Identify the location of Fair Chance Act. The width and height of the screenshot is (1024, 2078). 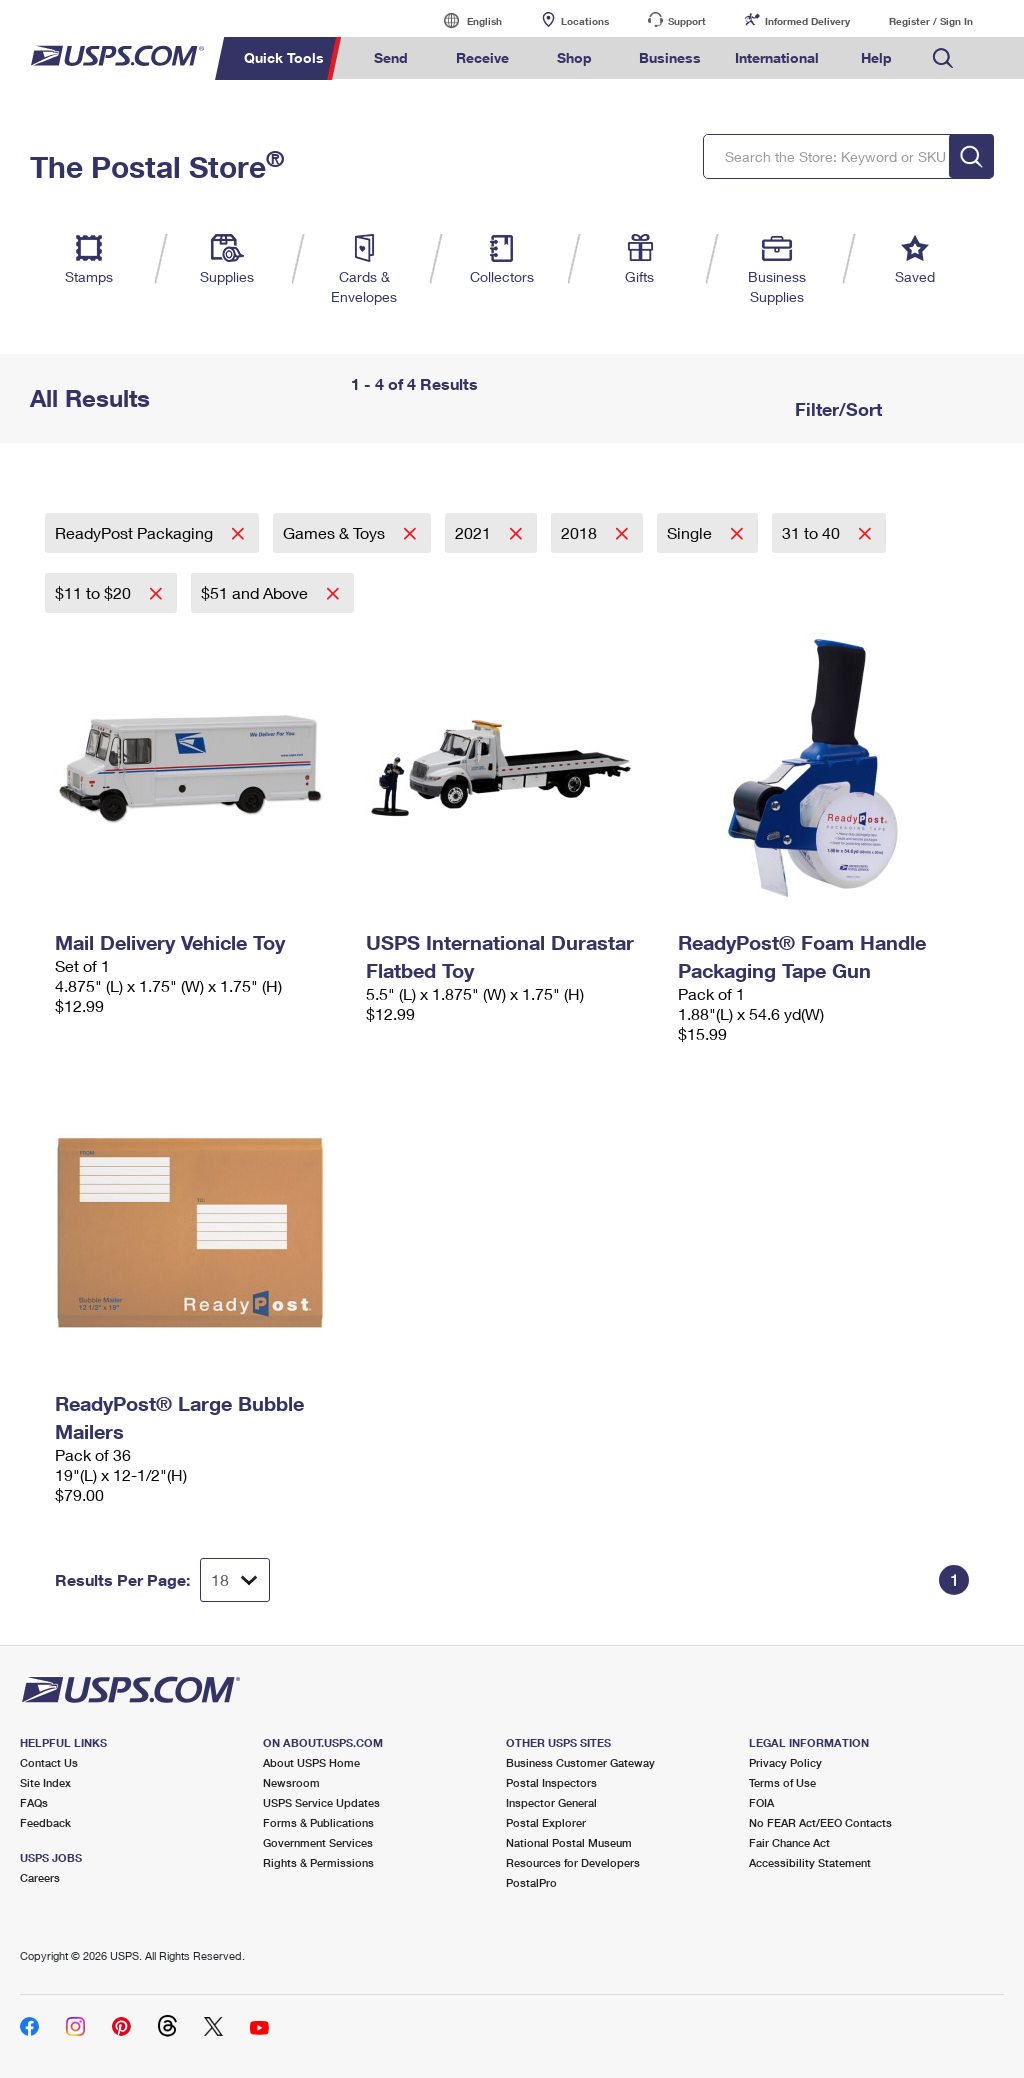
(789, 1842).